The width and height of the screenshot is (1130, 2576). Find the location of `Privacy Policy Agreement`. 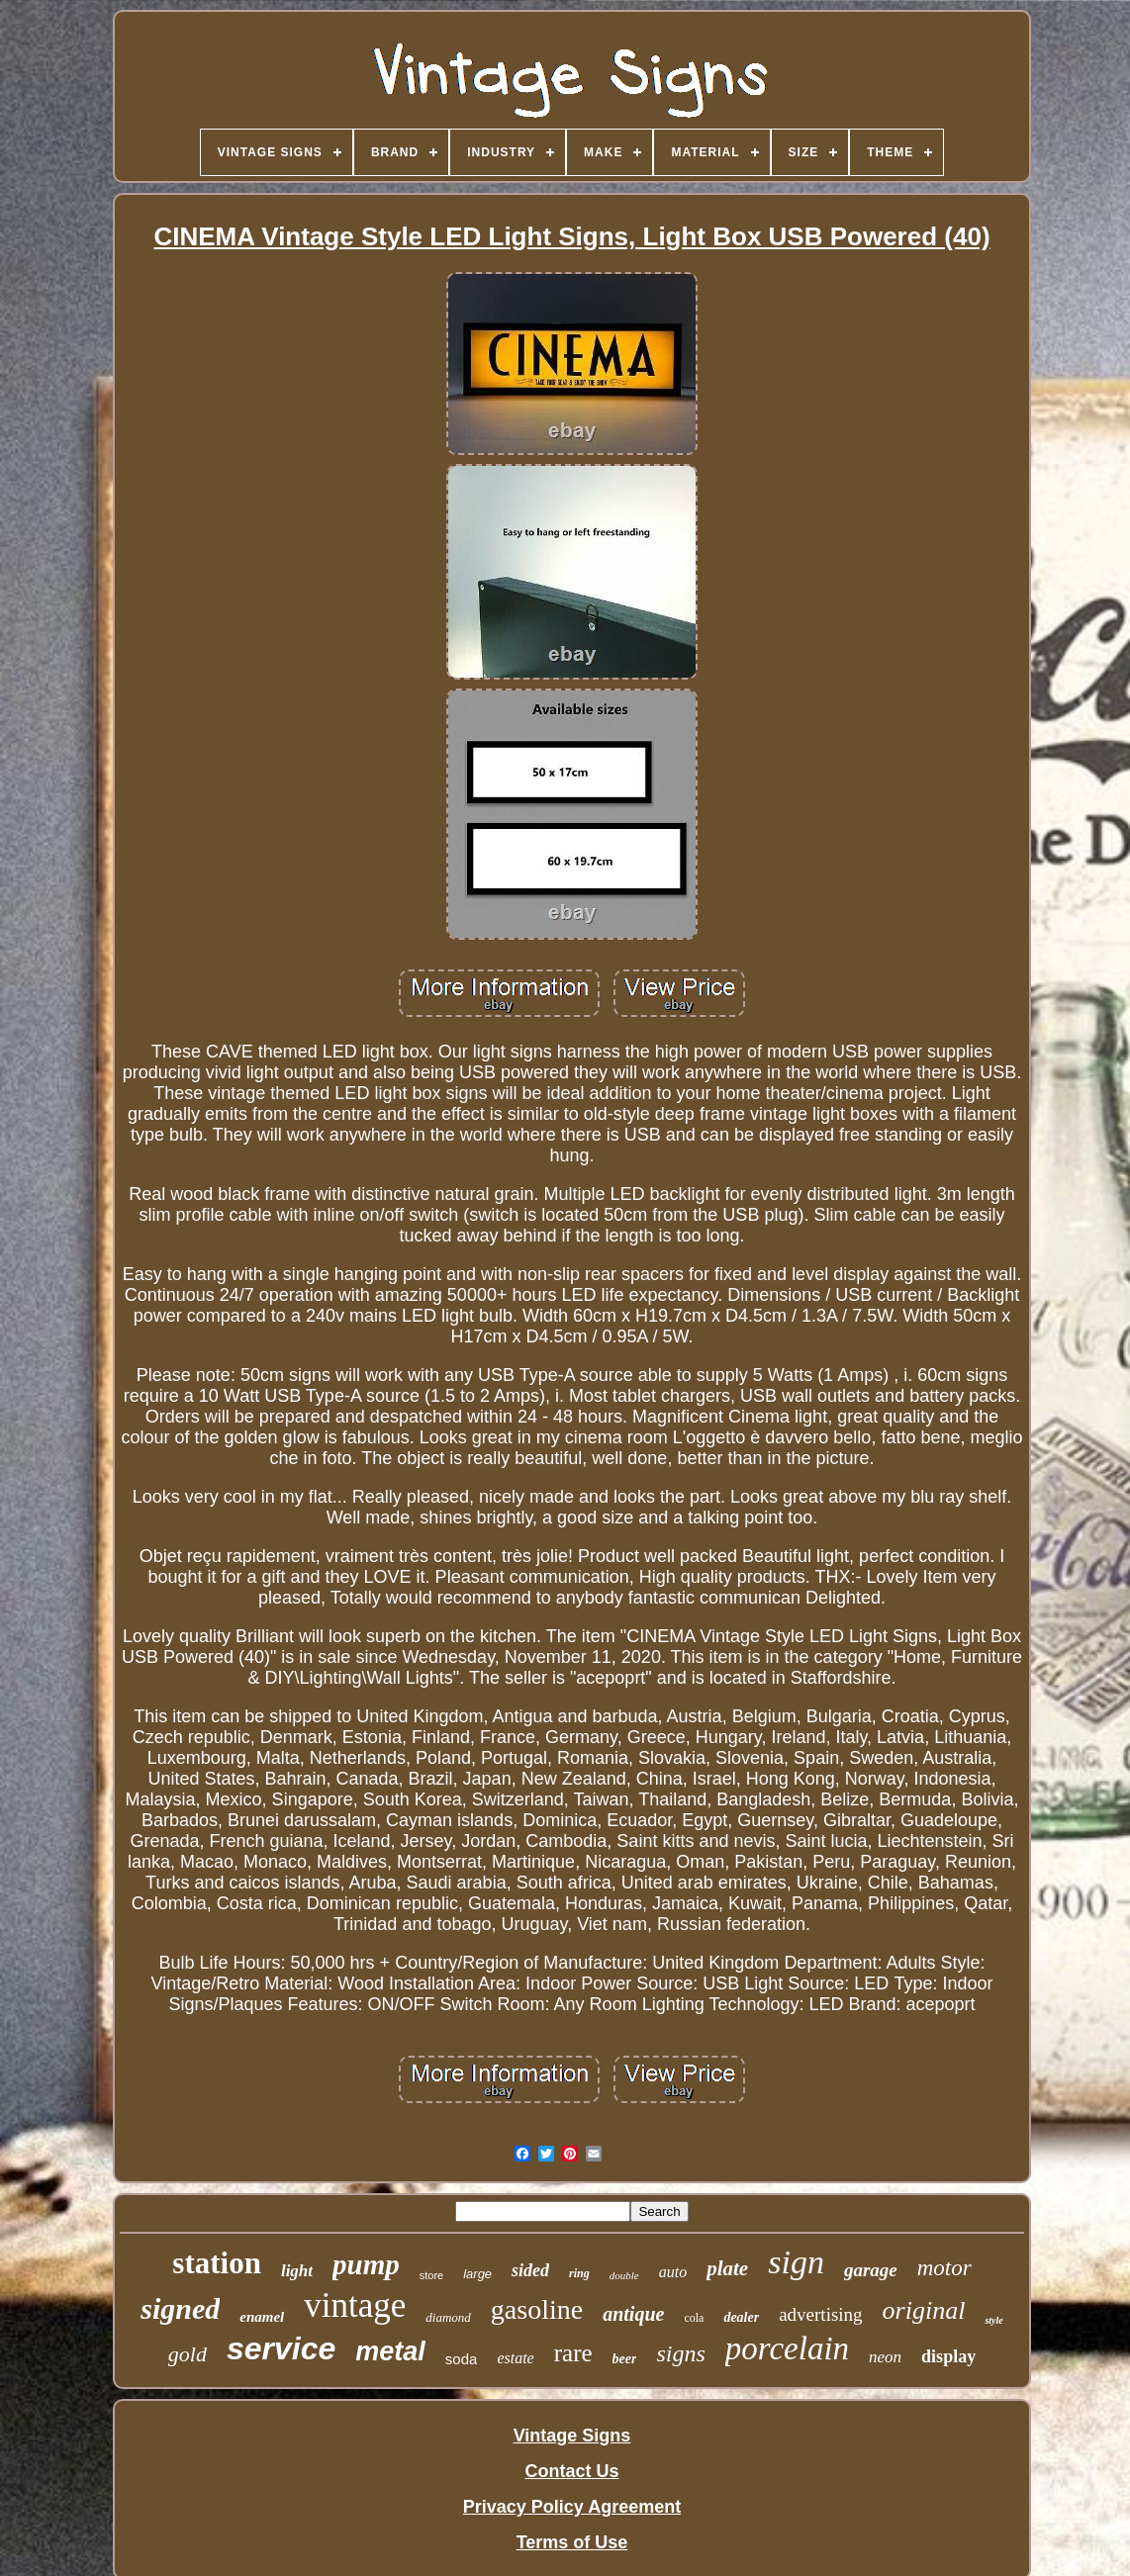

Privacy Policy Agreement is located at coordinates (572, 2507).